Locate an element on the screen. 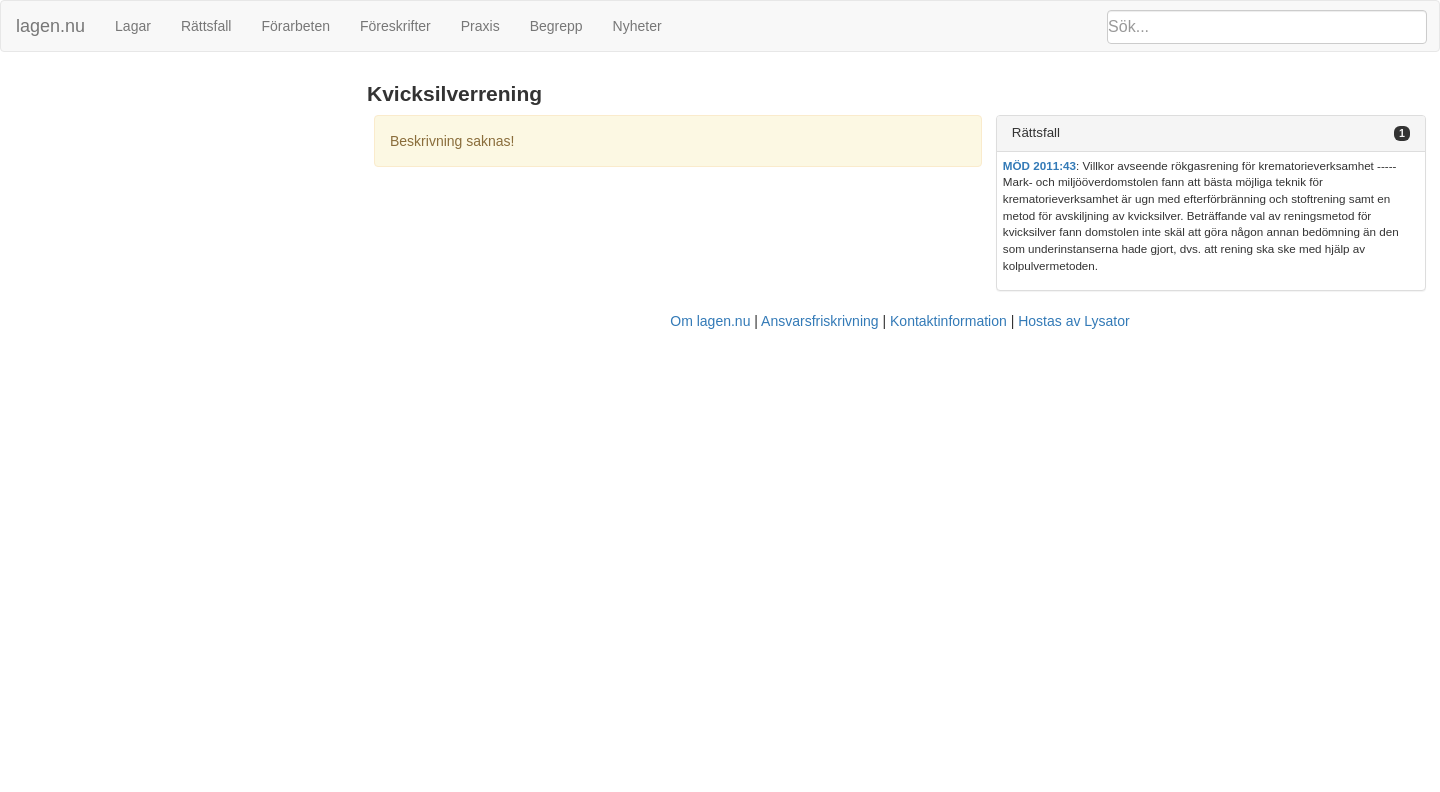 The image size is (1440, 792). Om lagen.nu is located at coordinates (710, 321).